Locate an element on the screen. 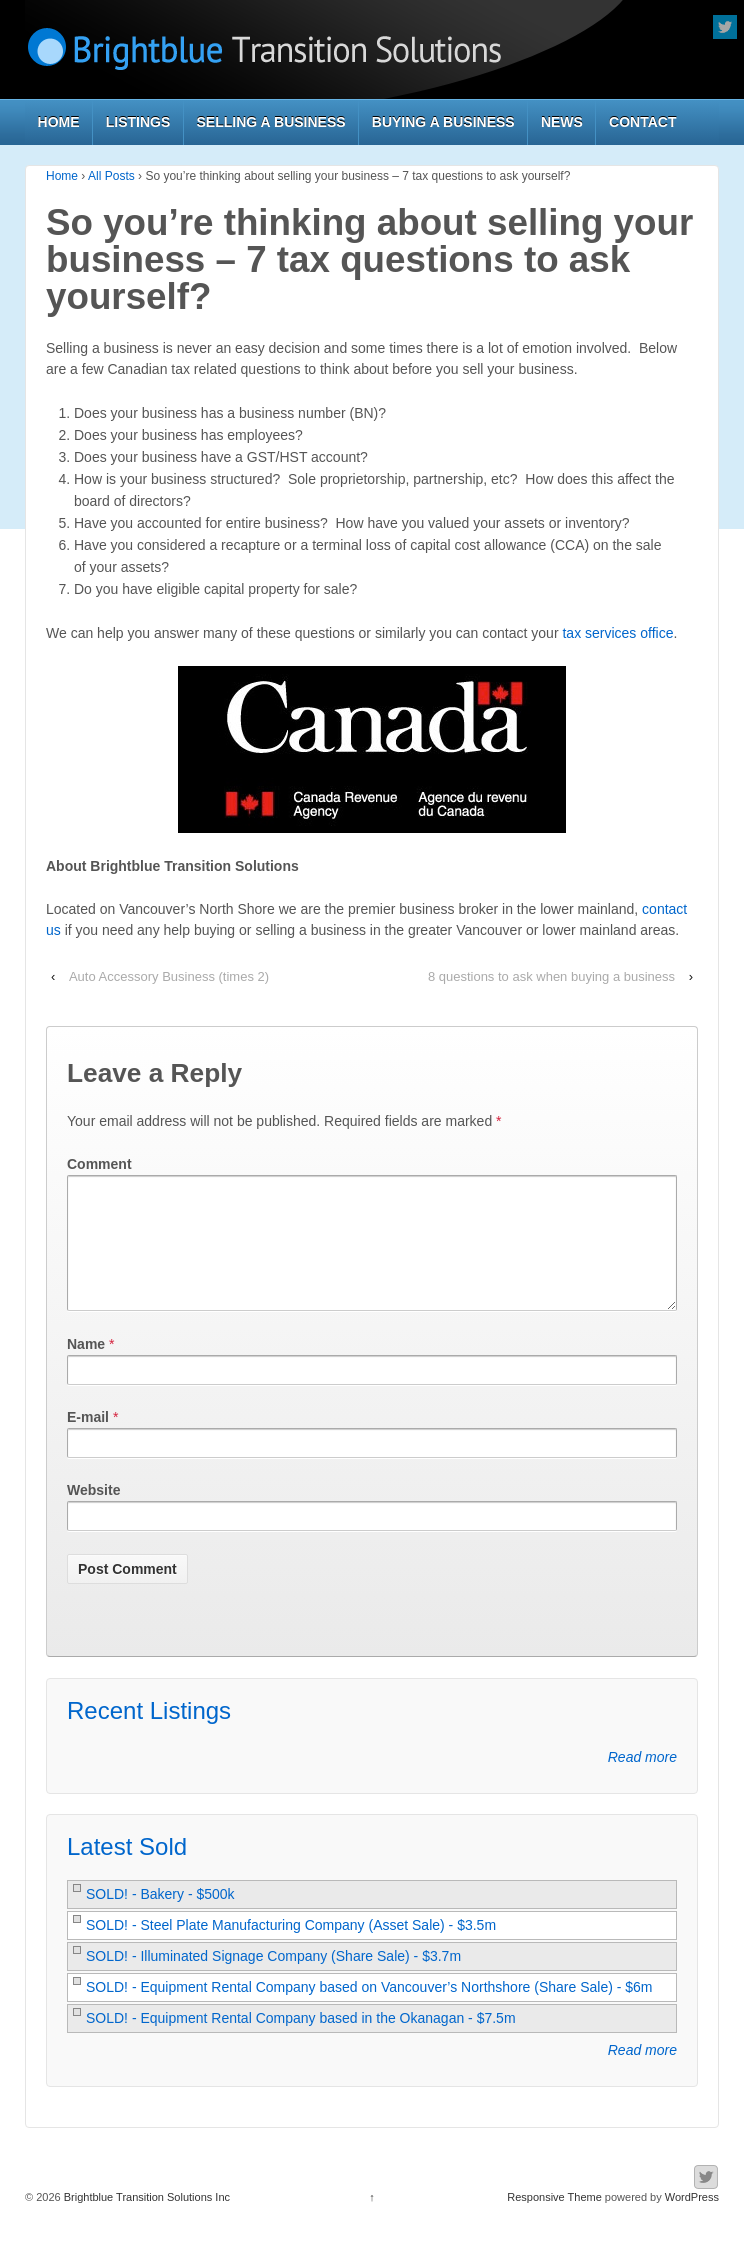  Read more is located at coordinates (642, 1781).